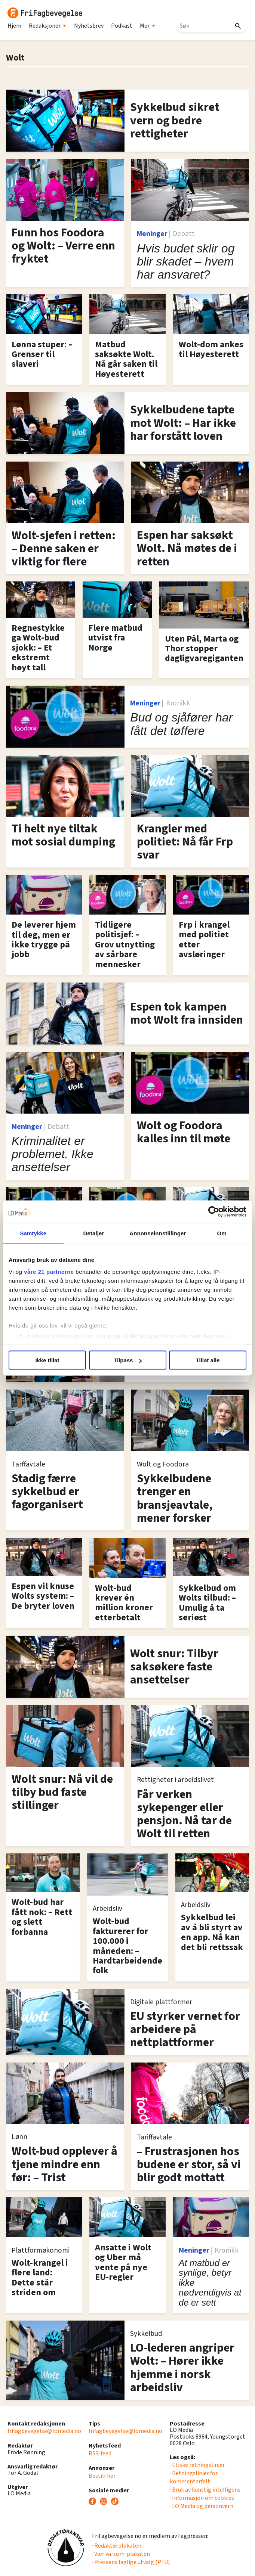 The height and width of the screenshot is (2576, 255). I want to click on Bestill her, so click(102, 2476).